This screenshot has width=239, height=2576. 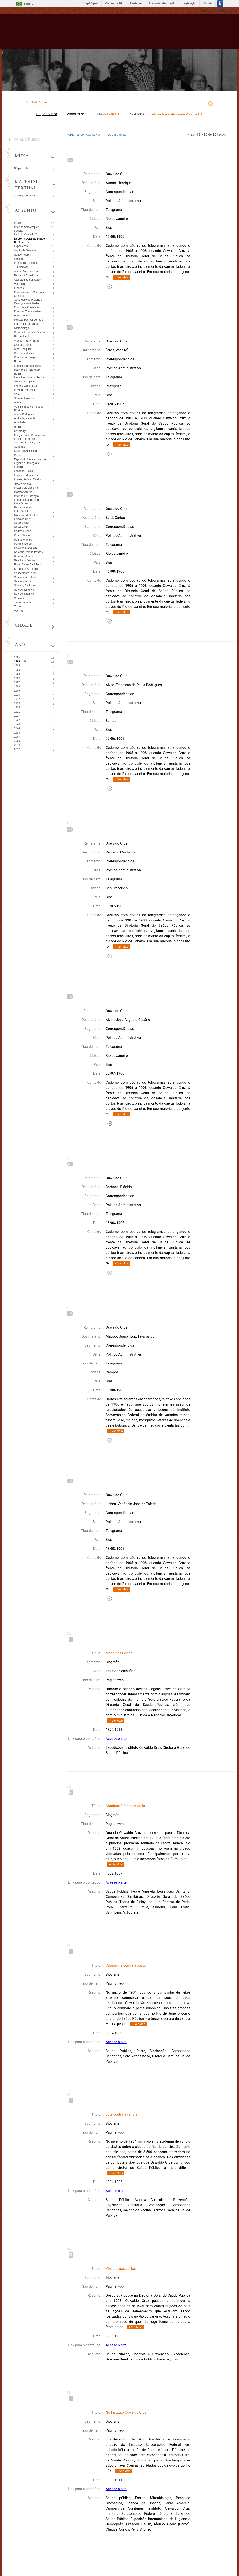 What do you see at coordinates (24, 353) in the screenshot?
I see `Diretores Médicos` at bounding box center [24, 353].